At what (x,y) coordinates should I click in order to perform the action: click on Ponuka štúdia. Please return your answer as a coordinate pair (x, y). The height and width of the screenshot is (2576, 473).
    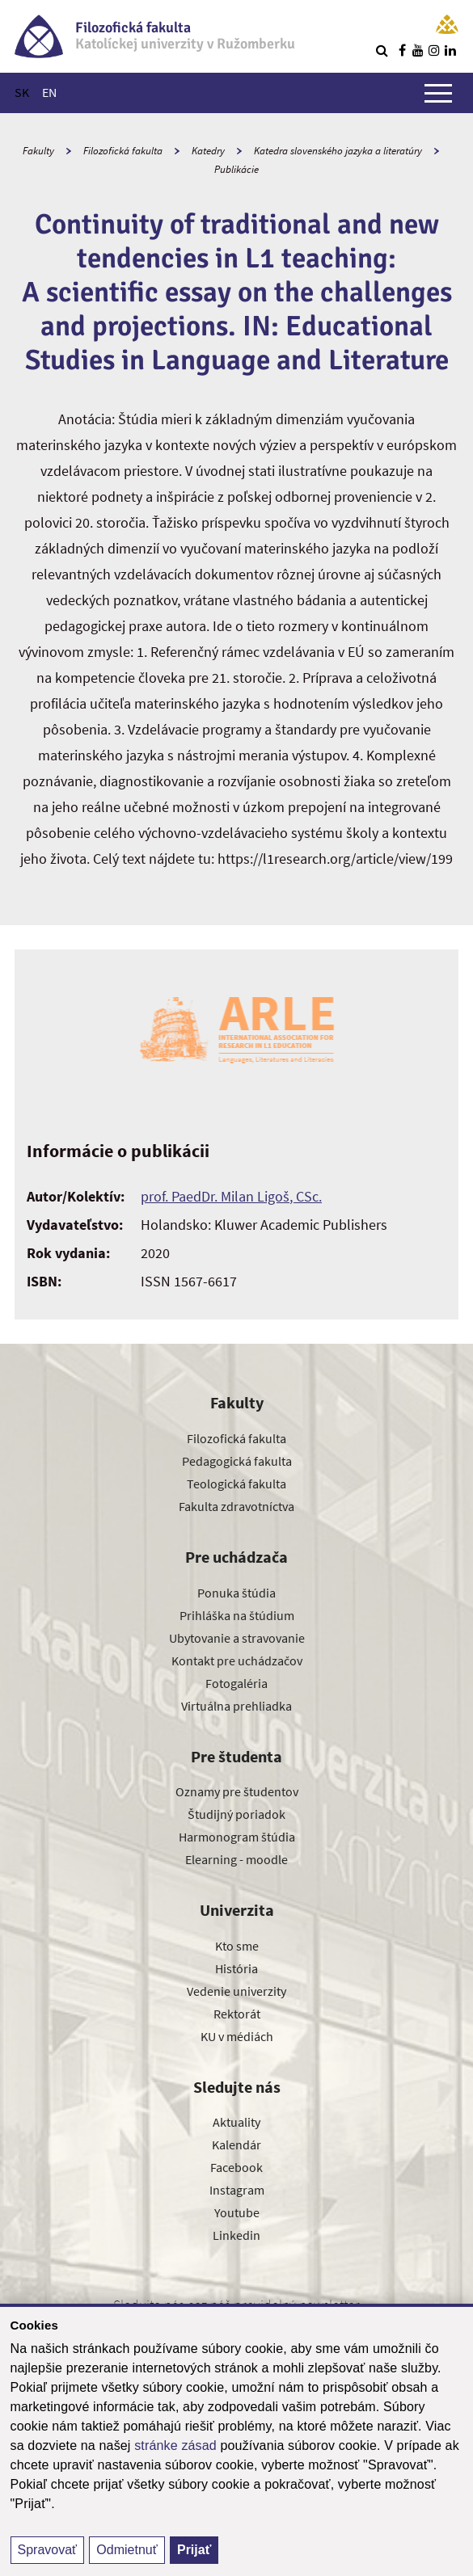
    Looking at the image, I should click on (236, 1593).